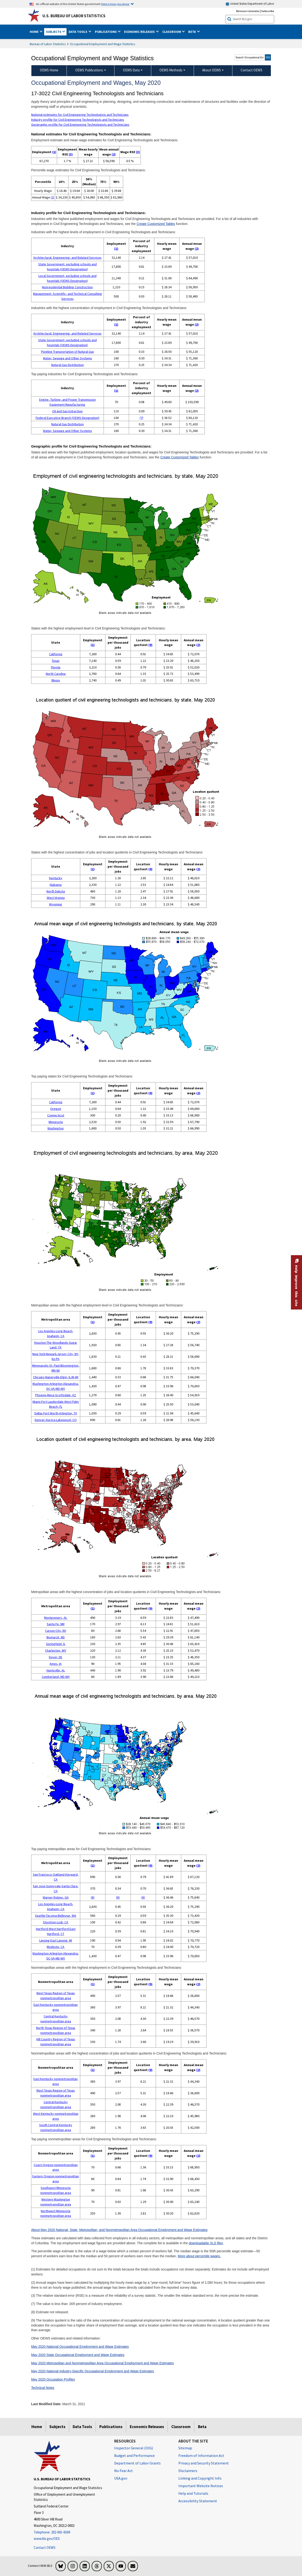 The image size is (302, 2576). I want to click on North Dakota, so click(55, 891).